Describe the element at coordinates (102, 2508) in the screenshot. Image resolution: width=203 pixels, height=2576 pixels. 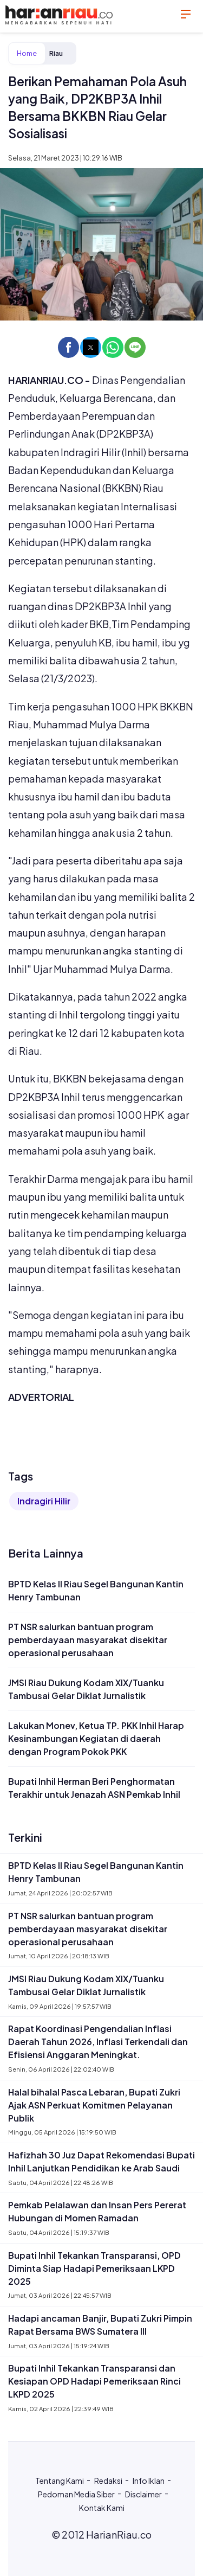
I see `Kontak Kami` at that location.